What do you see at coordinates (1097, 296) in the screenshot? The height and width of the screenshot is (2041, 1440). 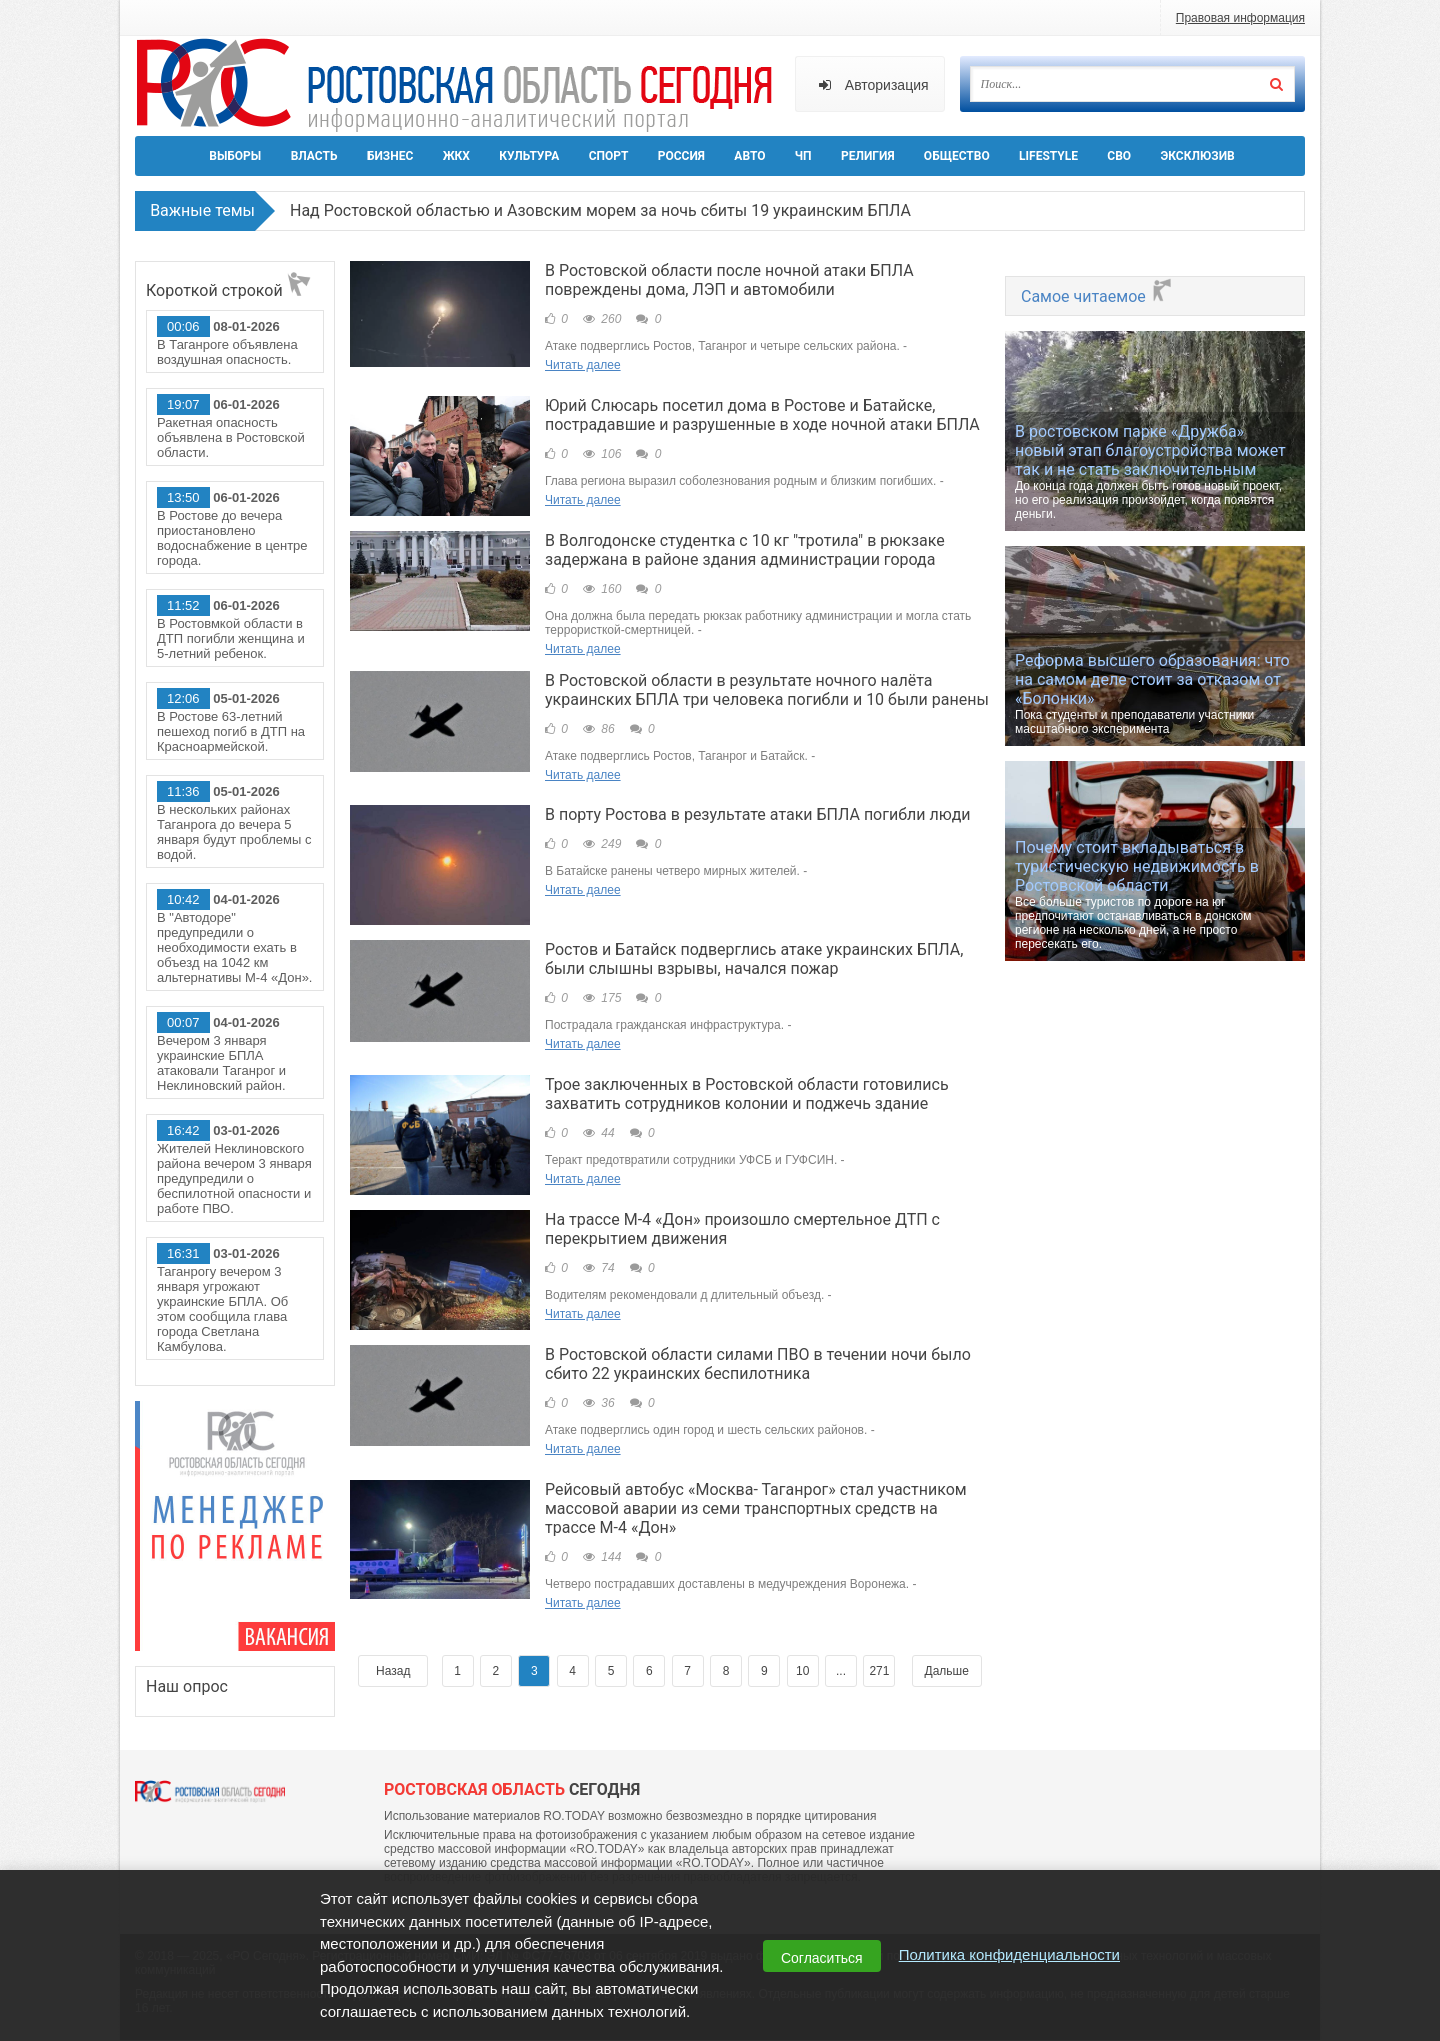 I see `Самое читаемое` at bounding box center [1097, 296].